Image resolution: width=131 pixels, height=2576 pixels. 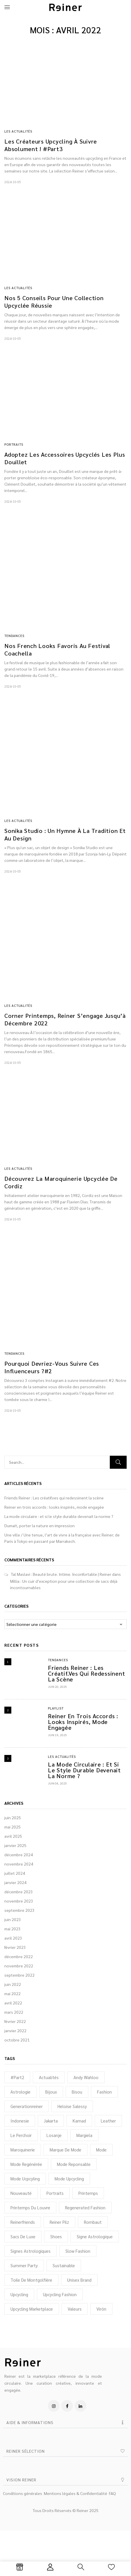 I want to click on février 2022, so click(x=15, y=2021).